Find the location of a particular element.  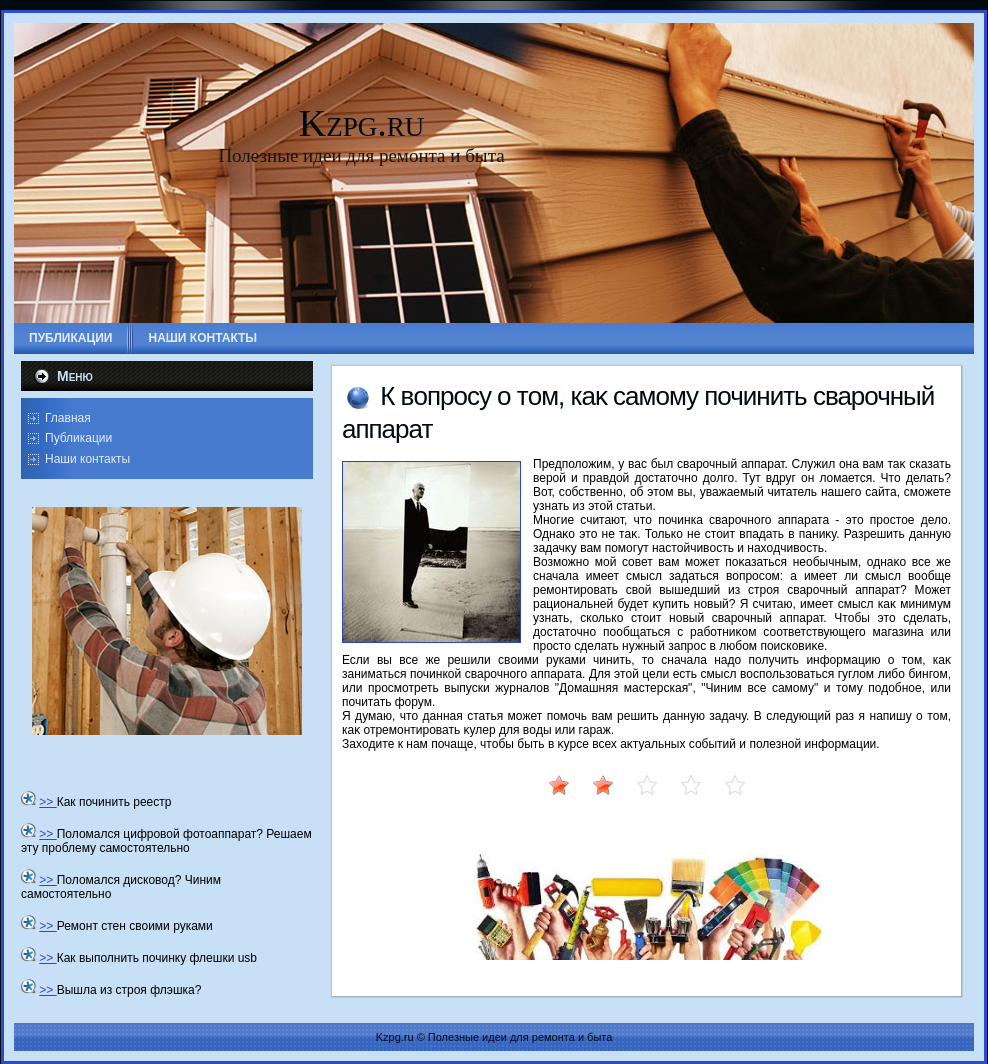

Наши контакты is located at coordinates (87, 459).